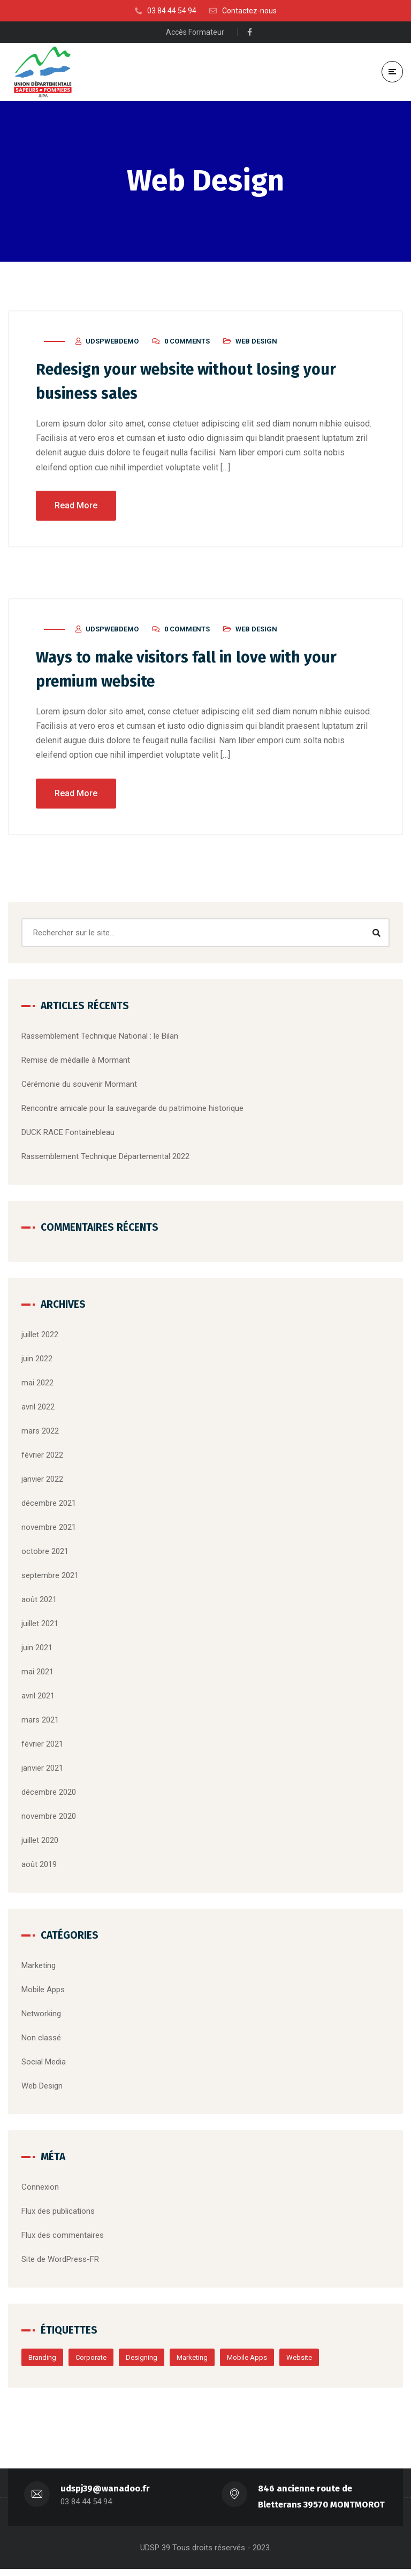  I want to click on juillet 2021, so click(39, 1625).